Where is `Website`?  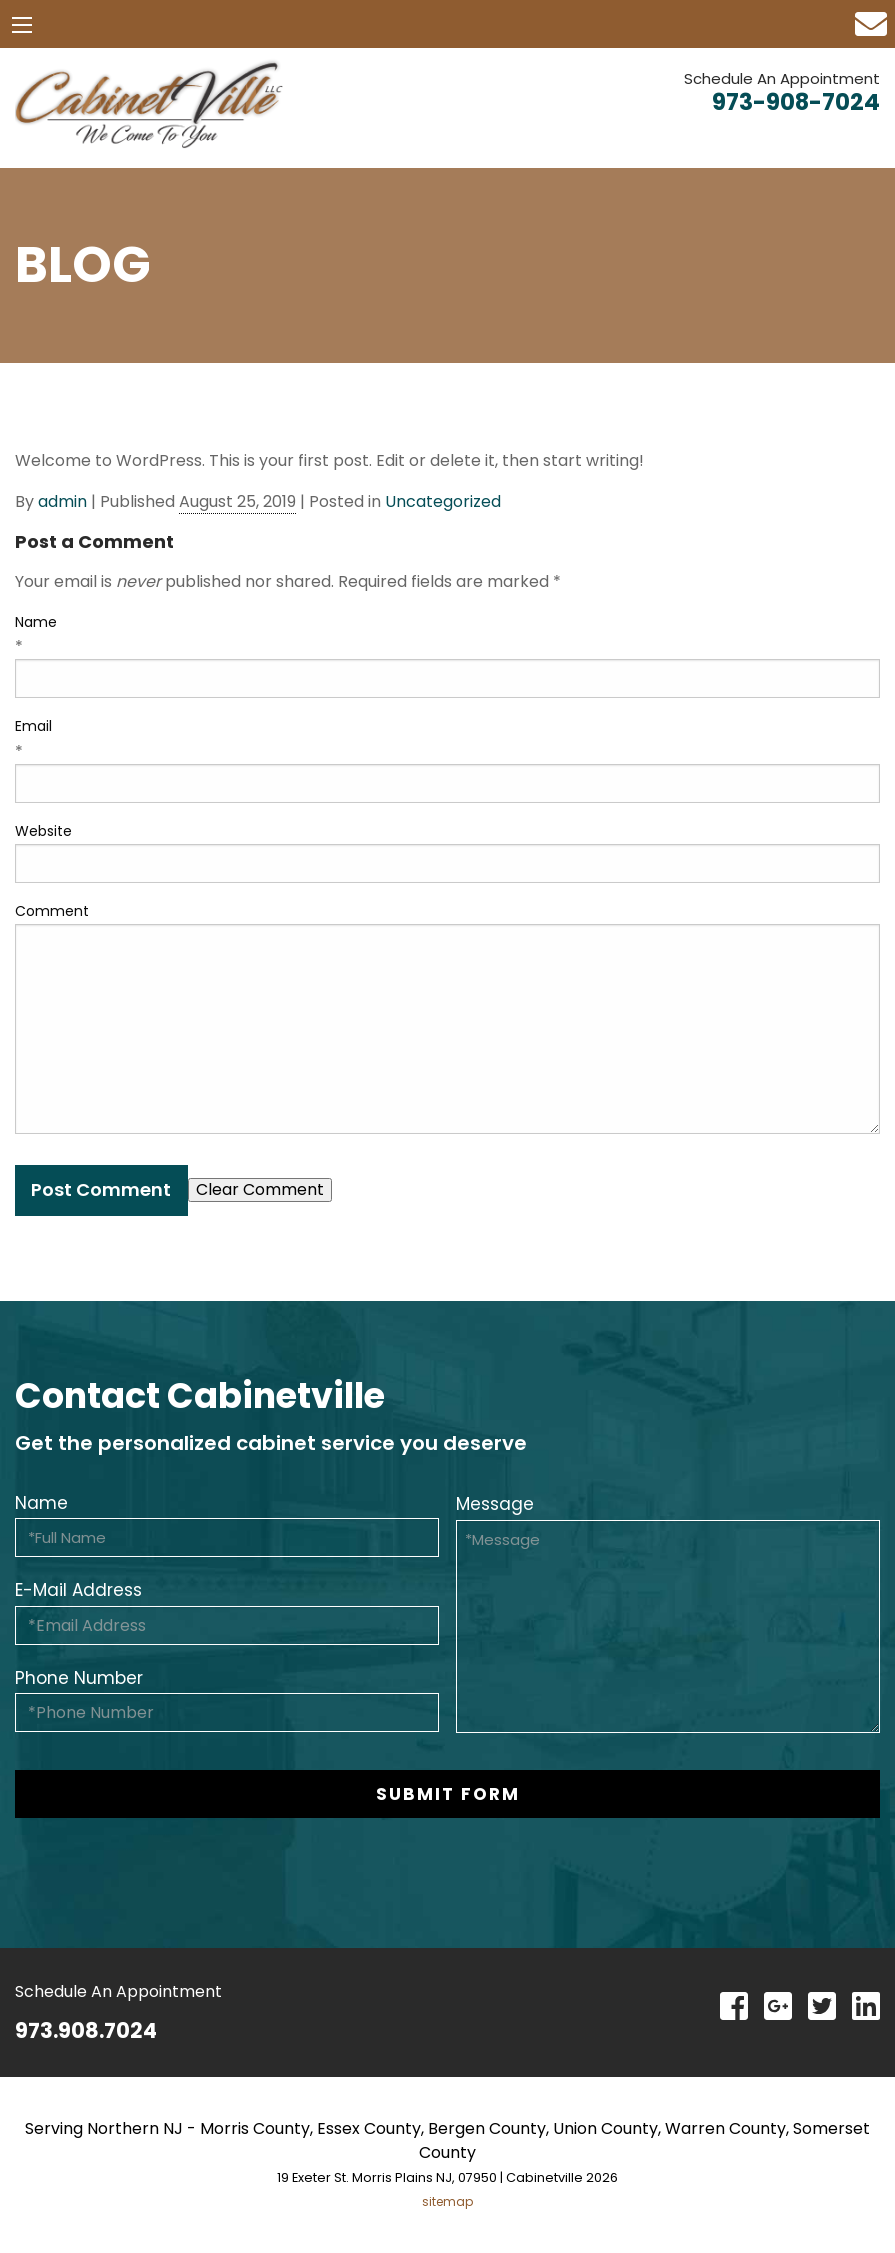 Website is located at coordinates (43, 831).